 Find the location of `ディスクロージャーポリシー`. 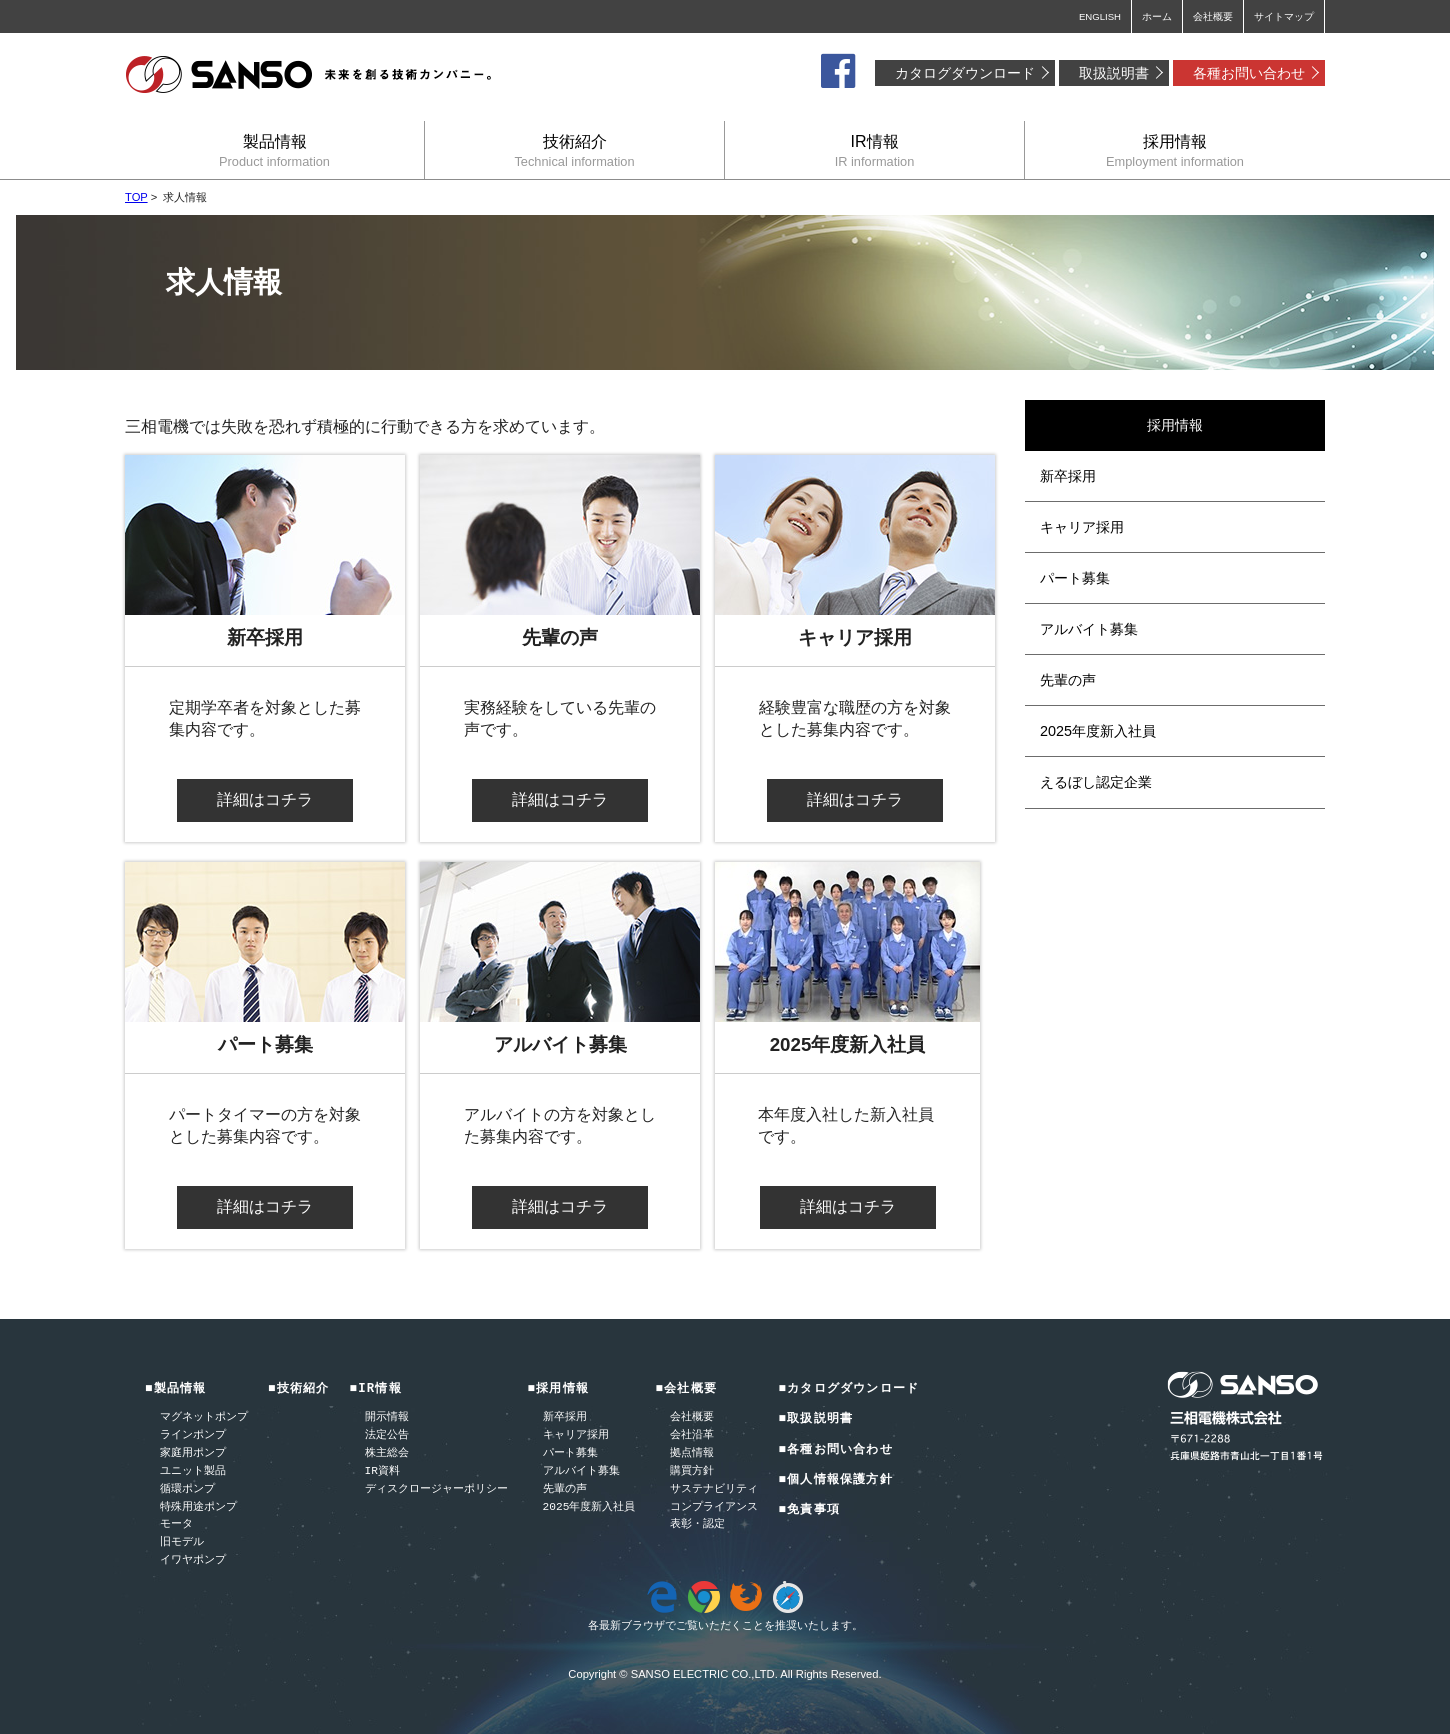

ディスクロージャーポリシー is located at coordinates (436, 1489).